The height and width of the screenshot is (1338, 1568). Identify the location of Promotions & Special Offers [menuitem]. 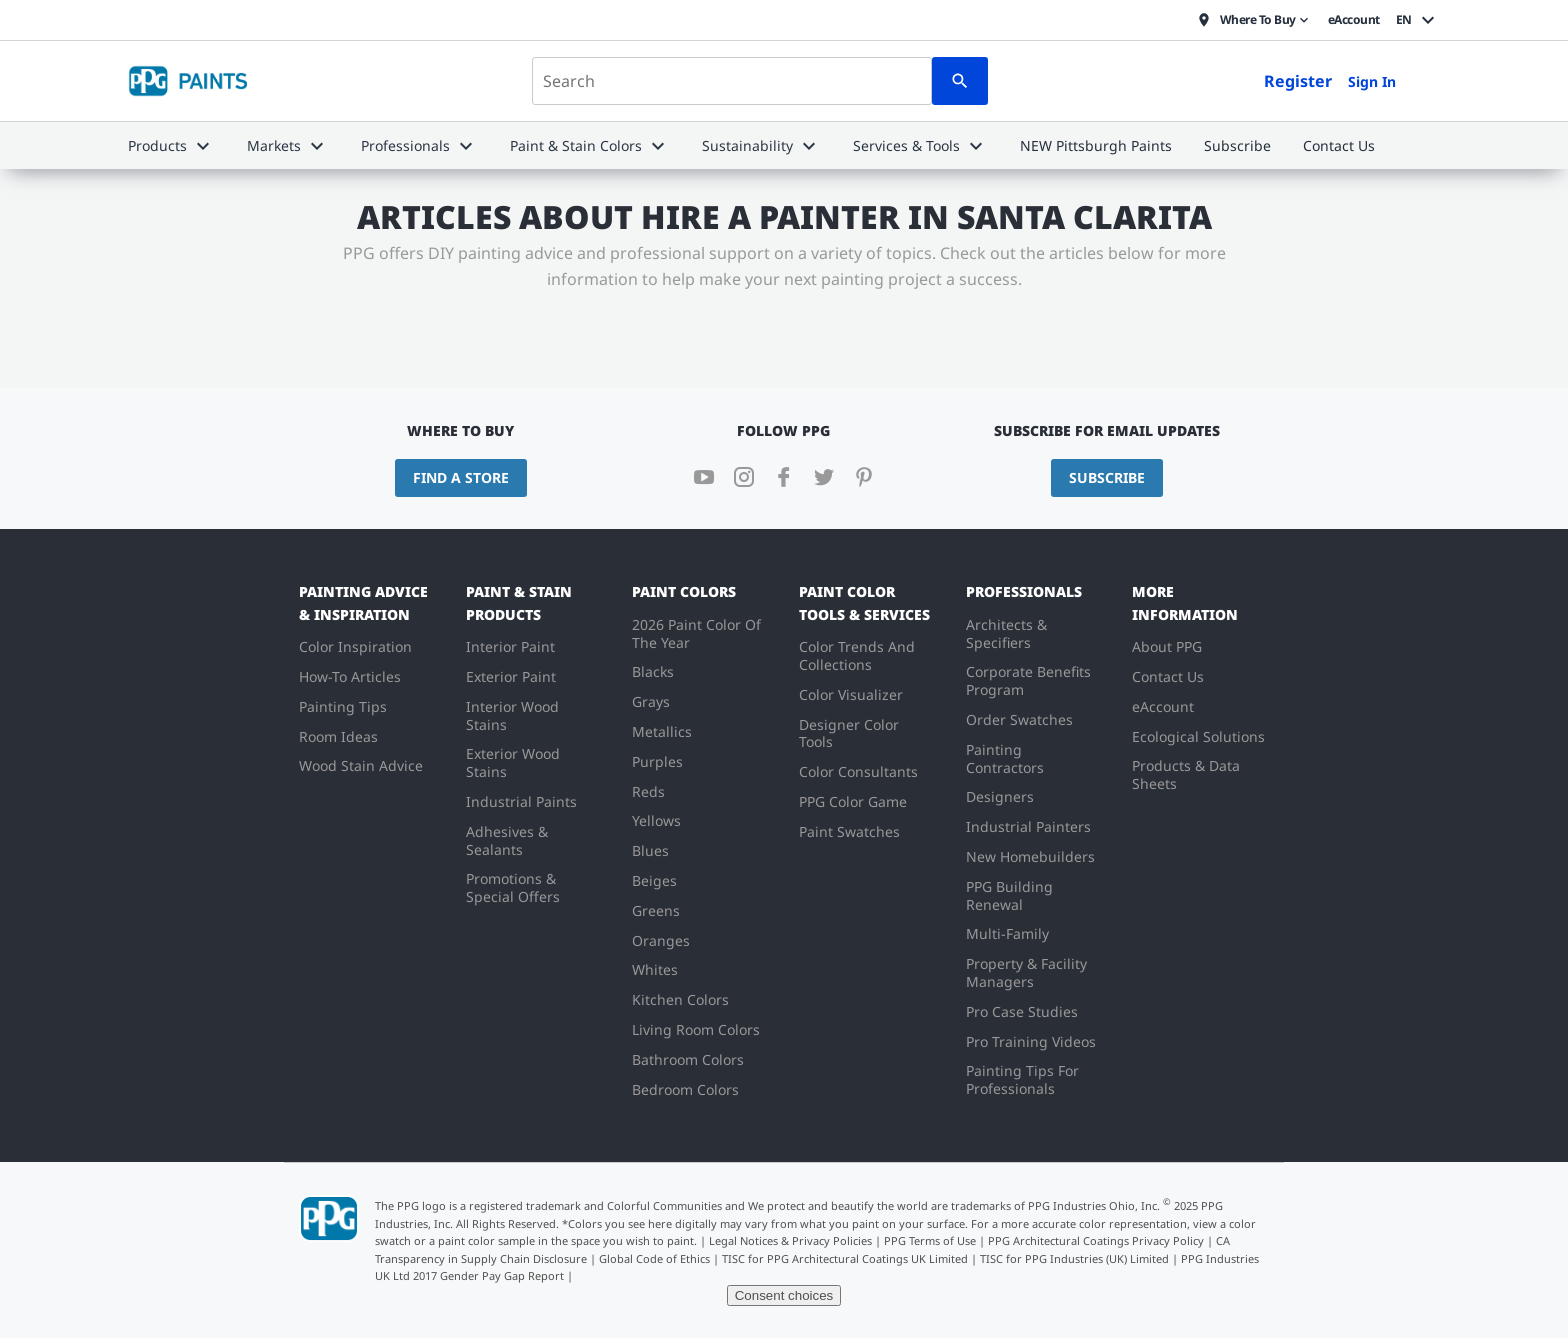
(513, 887).